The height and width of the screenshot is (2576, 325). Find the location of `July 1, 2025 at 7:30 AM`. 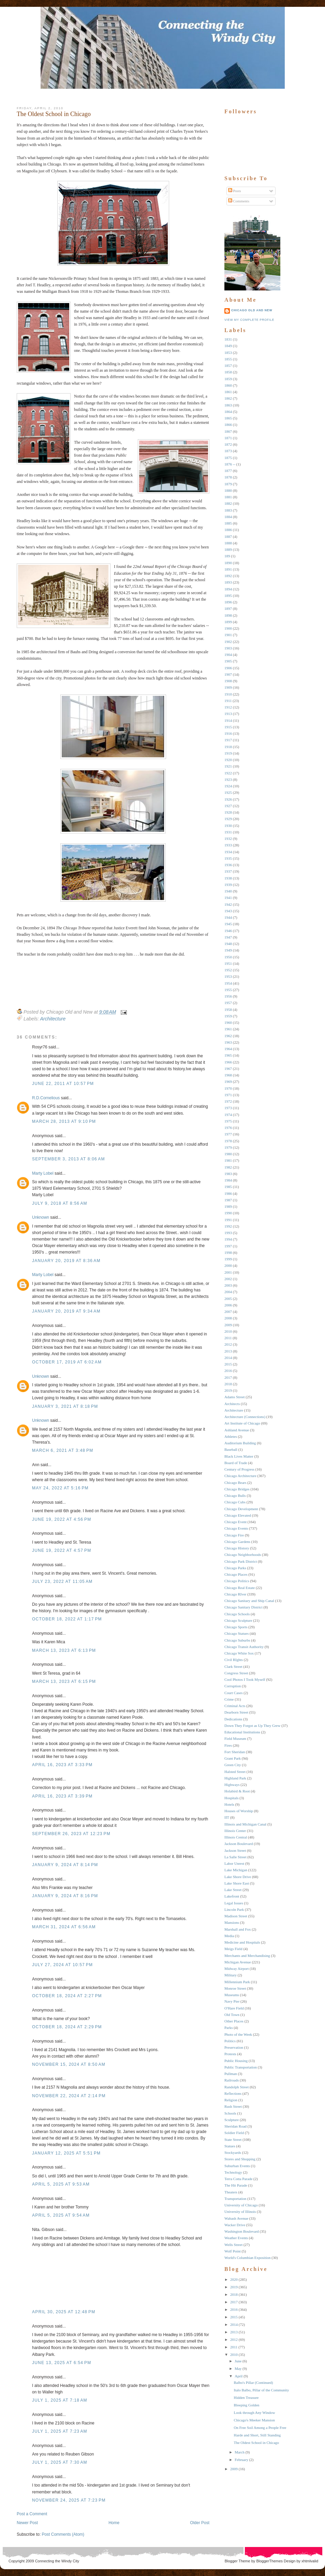

July 1, 2025 at 7:30 AM is located at coordinates (59, 2462).